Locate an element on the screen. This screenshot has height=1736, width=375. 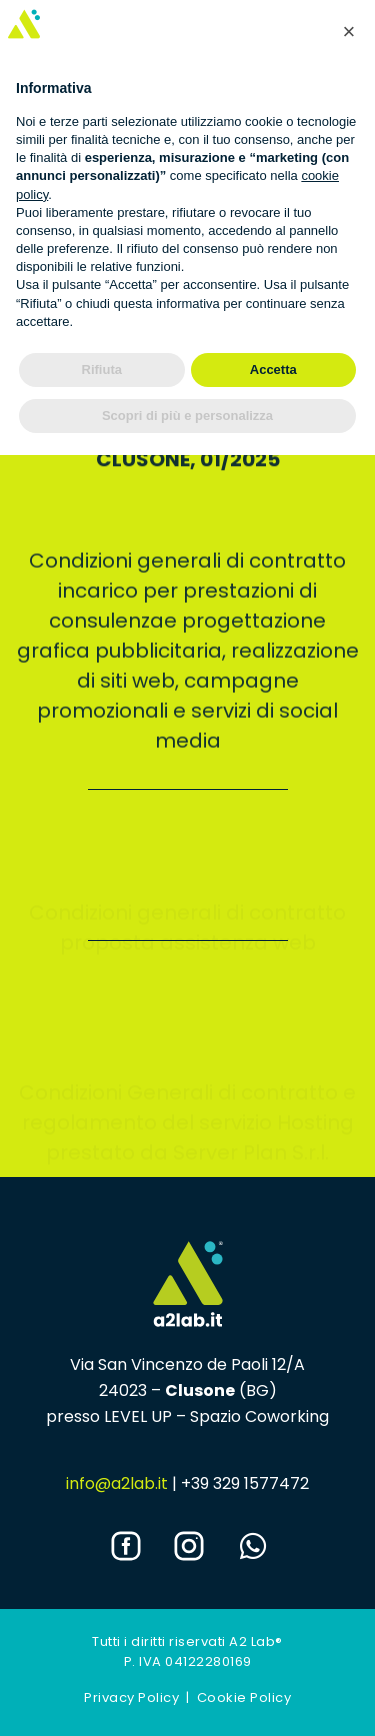
Cookie Policy is located at coordinates (244, 1697).